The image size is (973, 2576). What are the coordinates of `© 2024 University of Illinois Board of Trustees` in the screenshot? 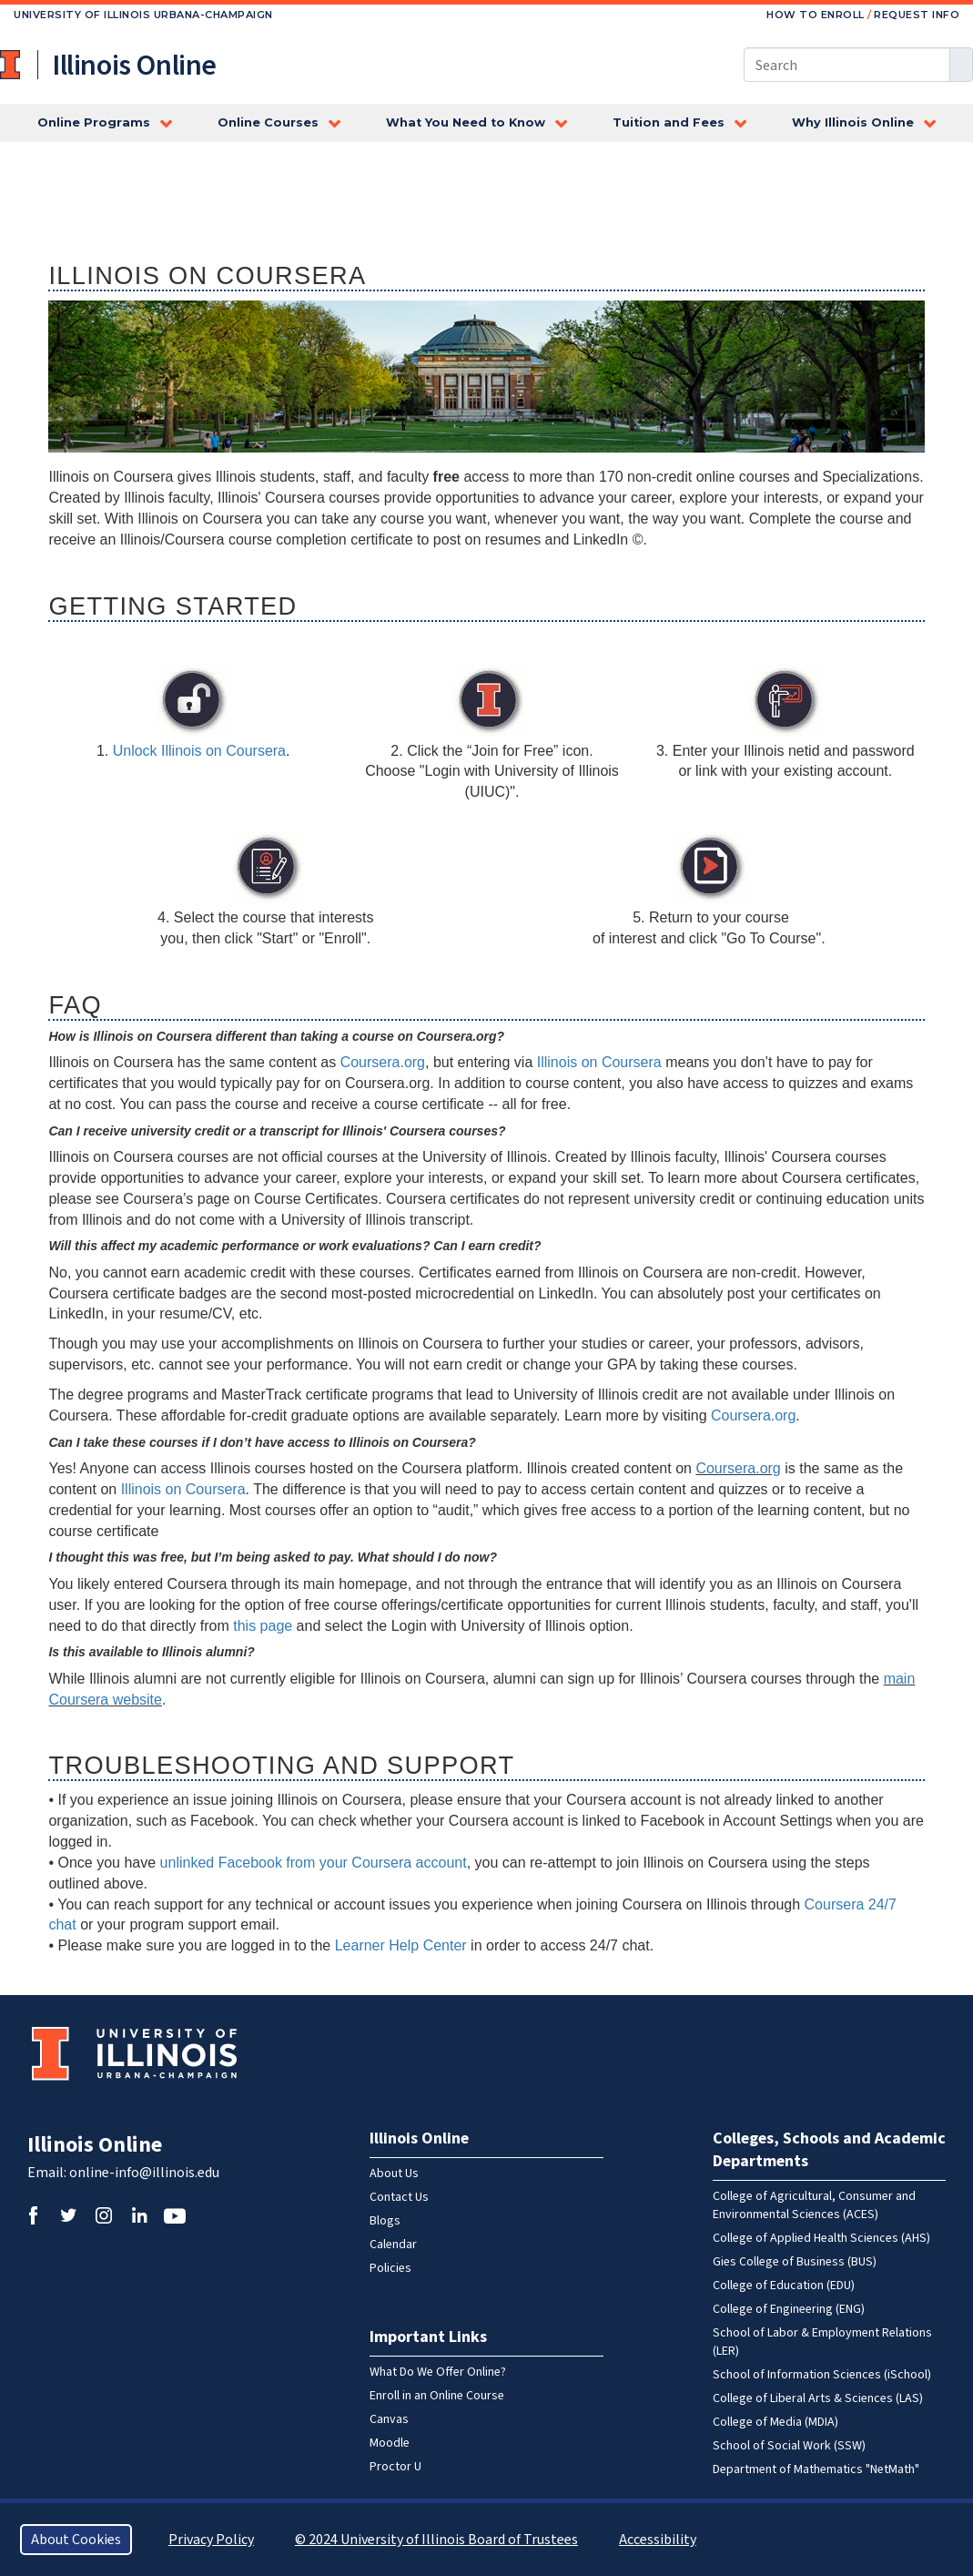 It's located at (436, 2540).